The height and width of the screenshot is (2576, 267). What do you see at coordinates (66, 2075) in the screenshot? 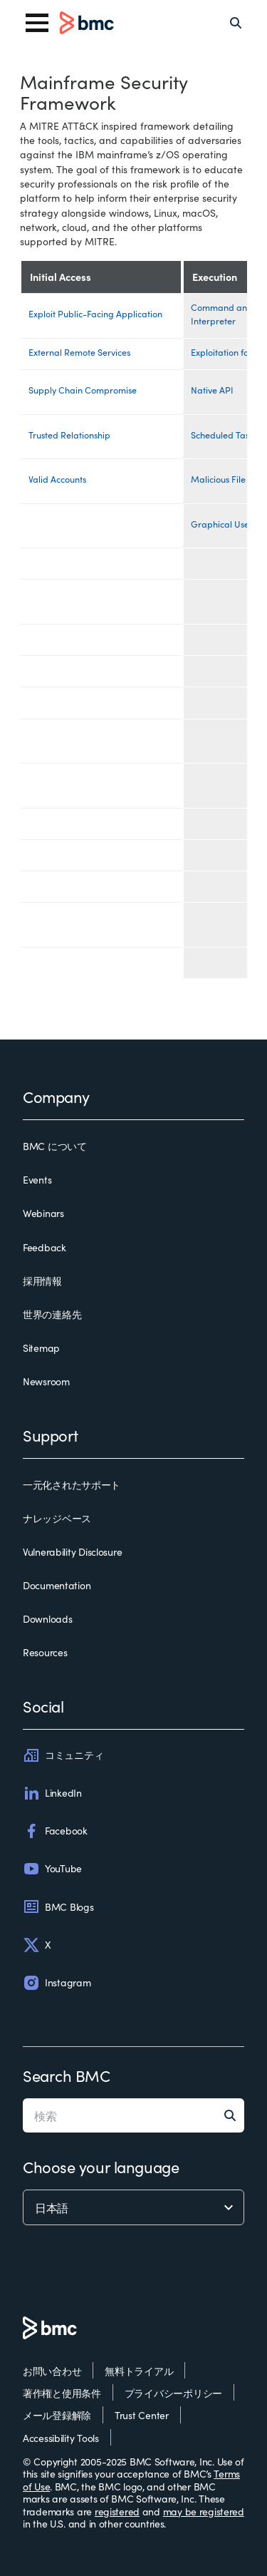
I see `Search BMC` at bounding box center [66, 2075].